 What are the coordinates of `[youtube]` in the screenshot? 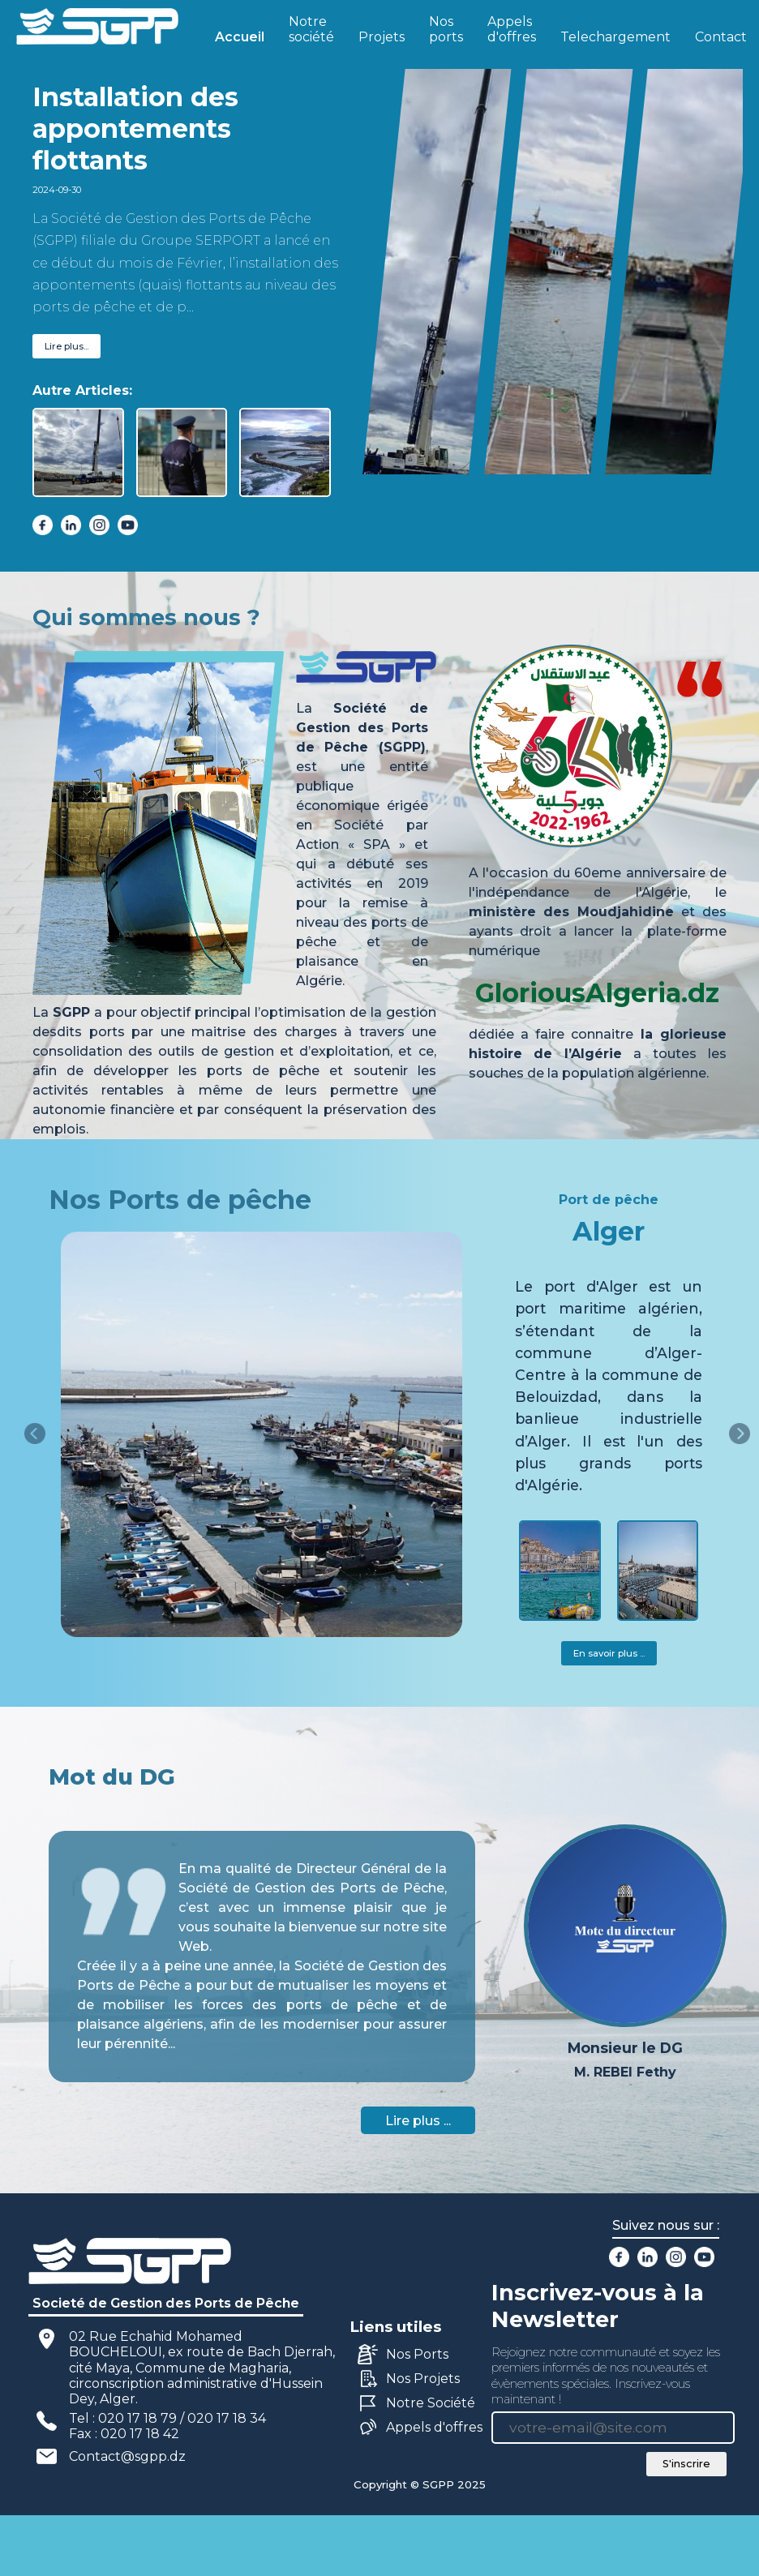 It's located at (128, 525).